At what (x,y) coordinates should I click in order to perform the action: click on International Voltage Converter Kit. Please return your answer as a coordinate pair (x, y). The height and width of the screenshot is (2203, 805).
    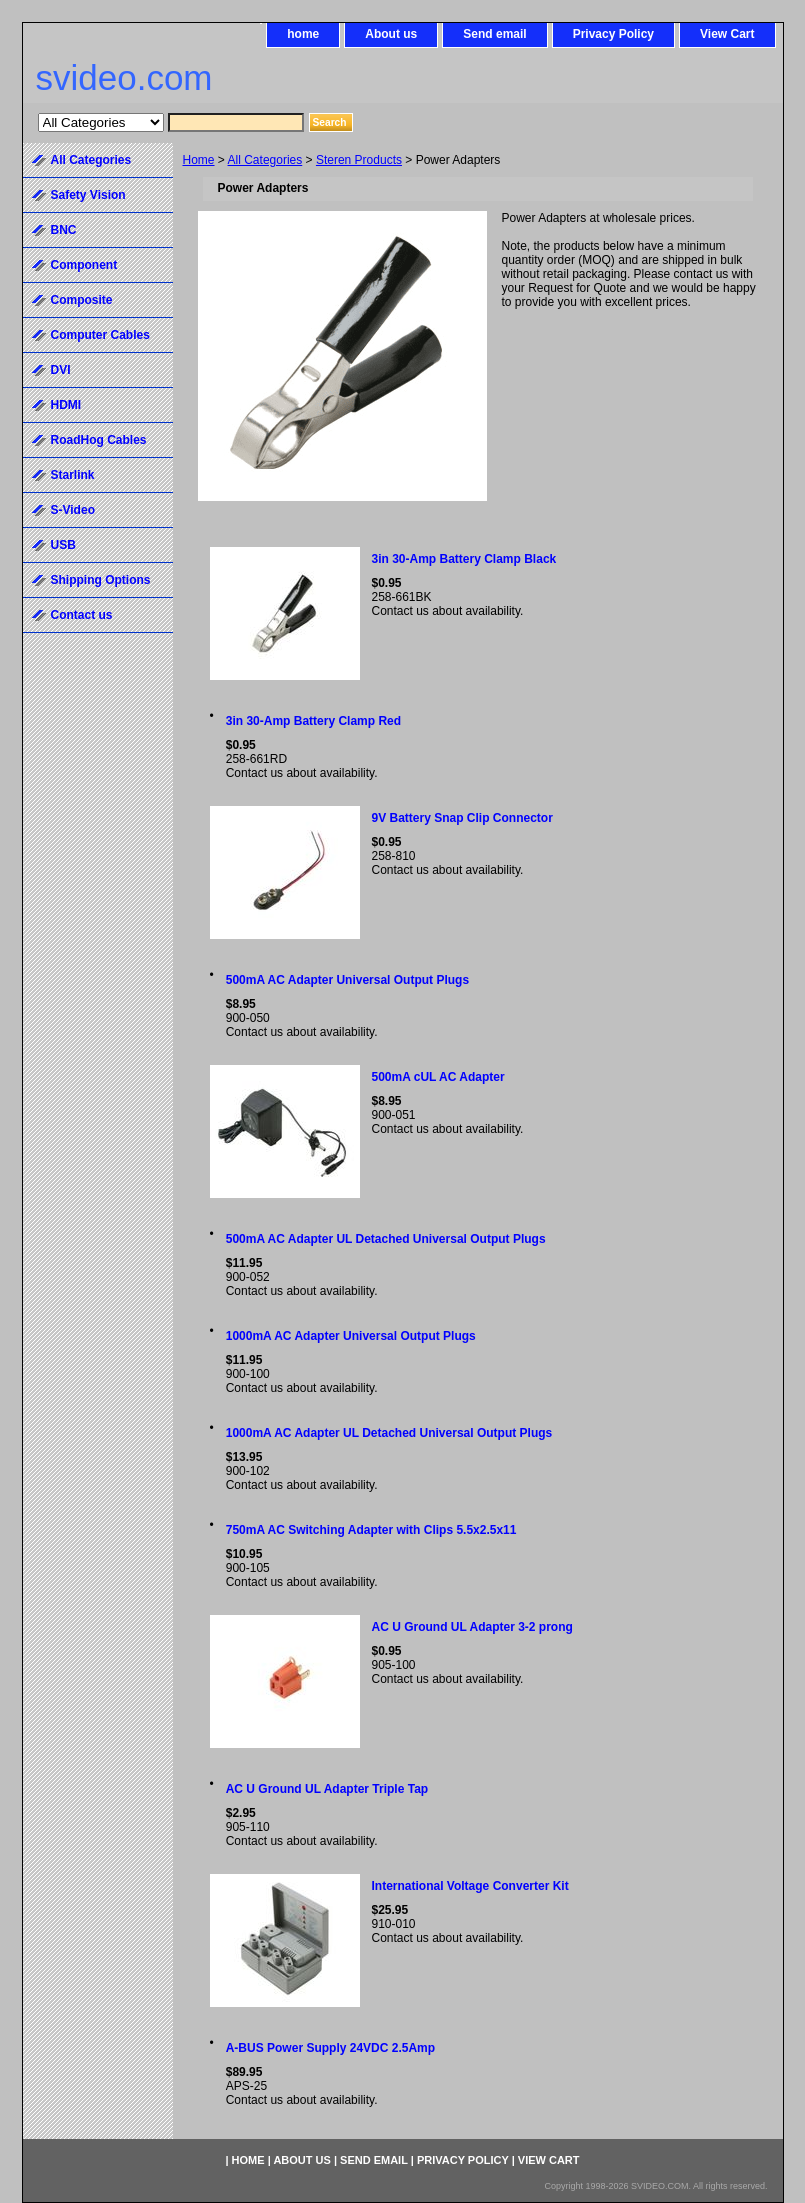
    Looking at the image, I should click on (470, 1886).